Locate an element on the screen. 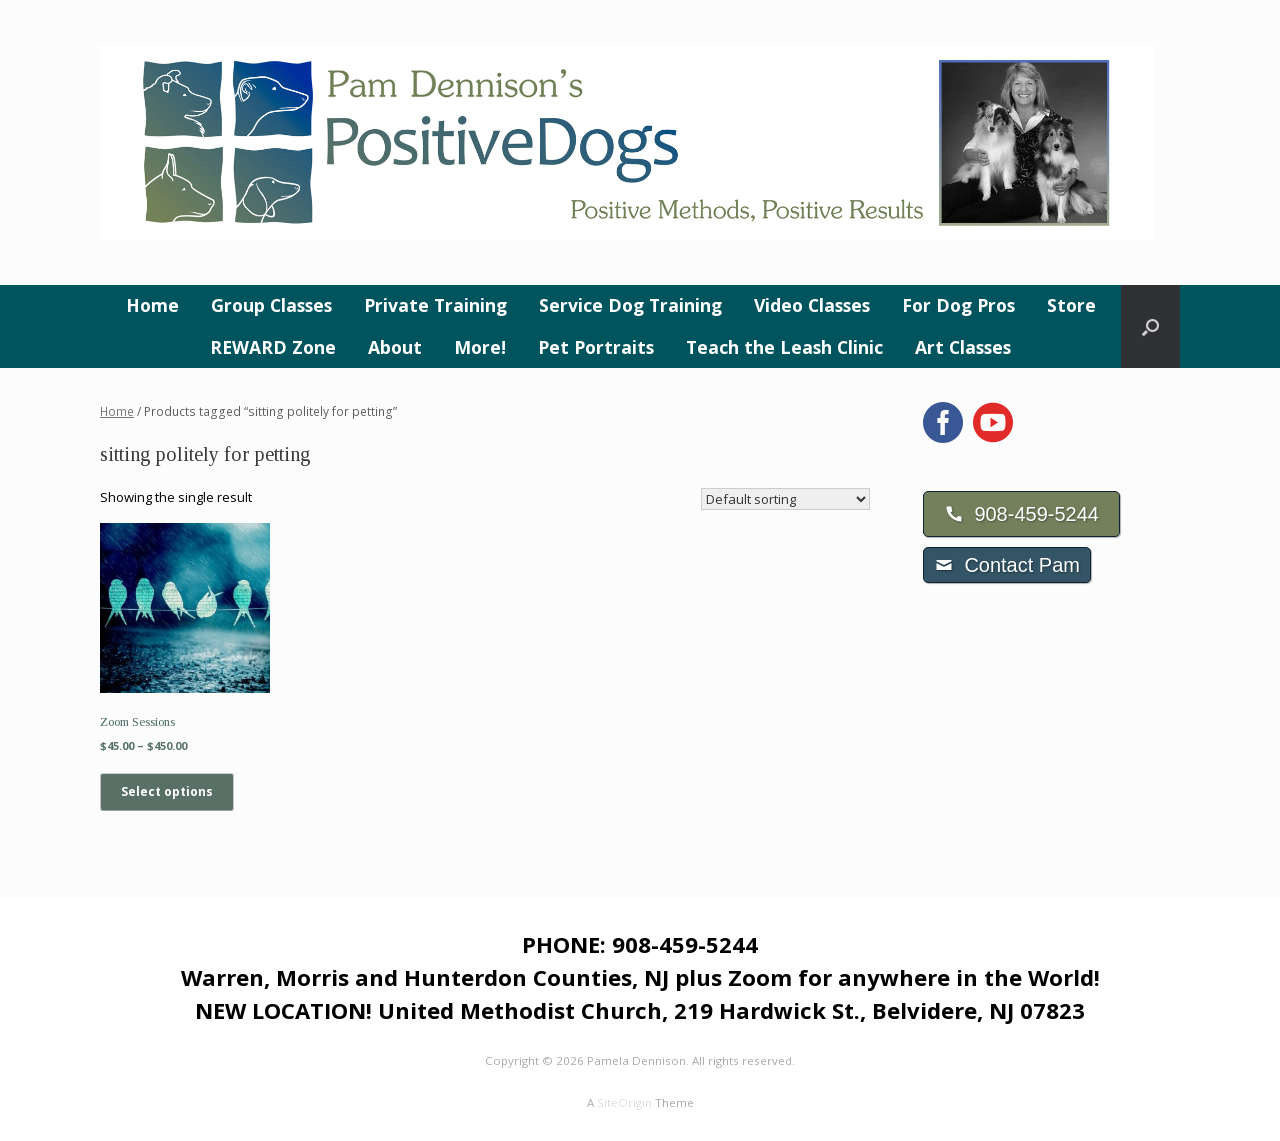 Image resolution: width=1280 pixels, height=1141 pixels. Teach the Leash Clinic is located at coordinates (784, 347).